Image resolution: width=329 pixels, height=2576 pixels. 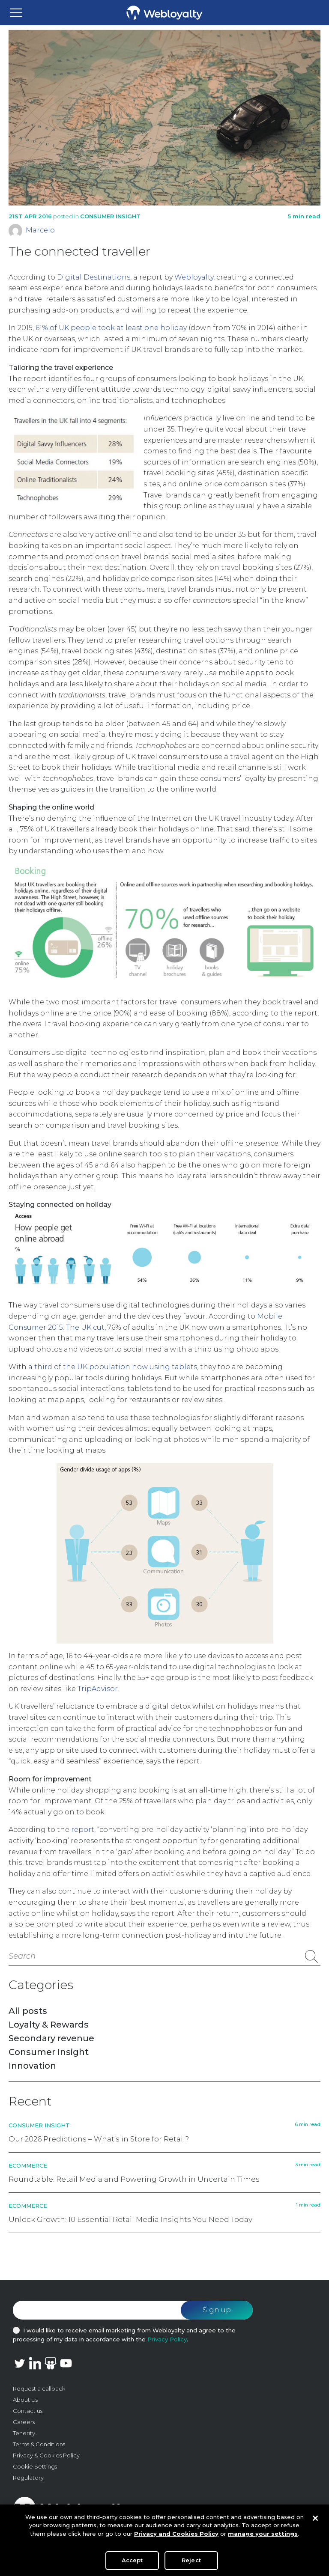 I want to click on Innovation, so click(x=32, y=2066).